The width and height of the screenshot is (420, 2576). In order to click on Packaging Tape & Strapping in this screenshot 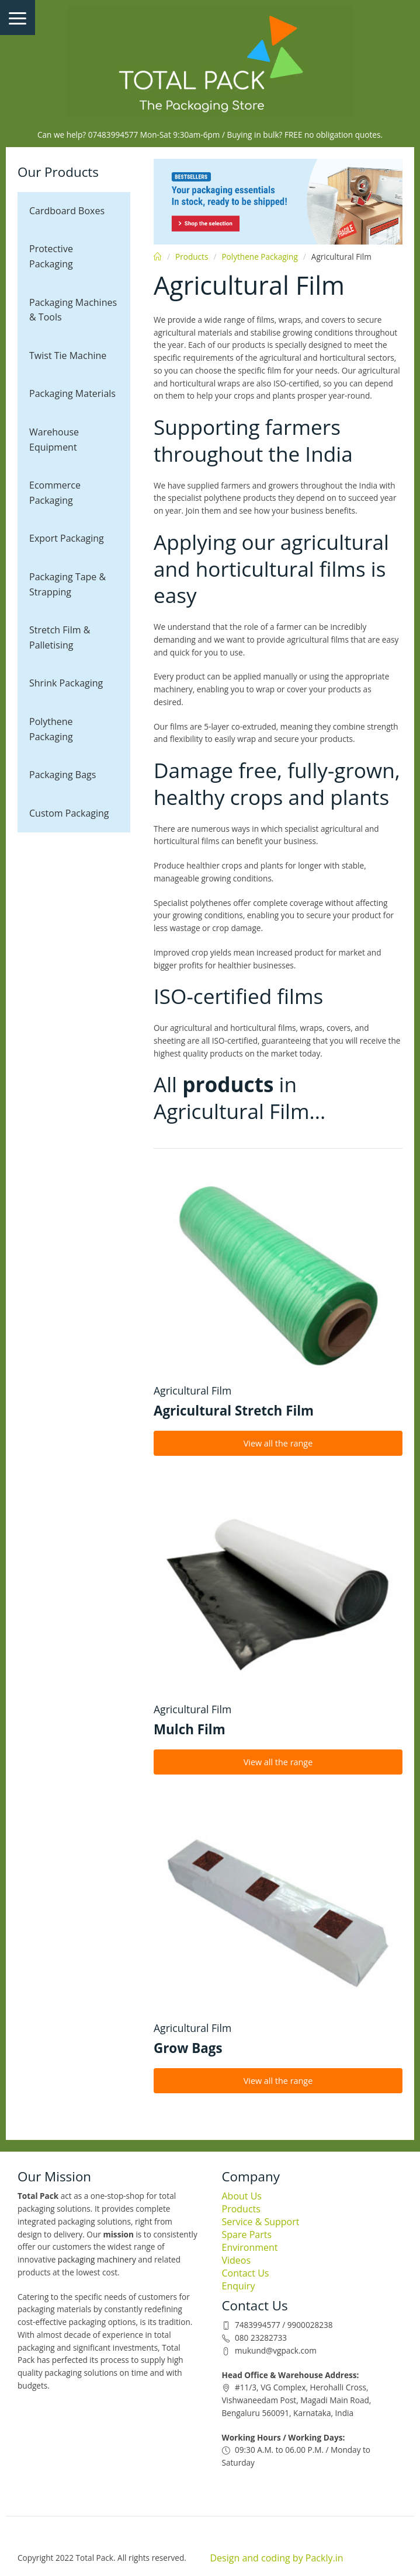, I will do `click(67, 584)`.